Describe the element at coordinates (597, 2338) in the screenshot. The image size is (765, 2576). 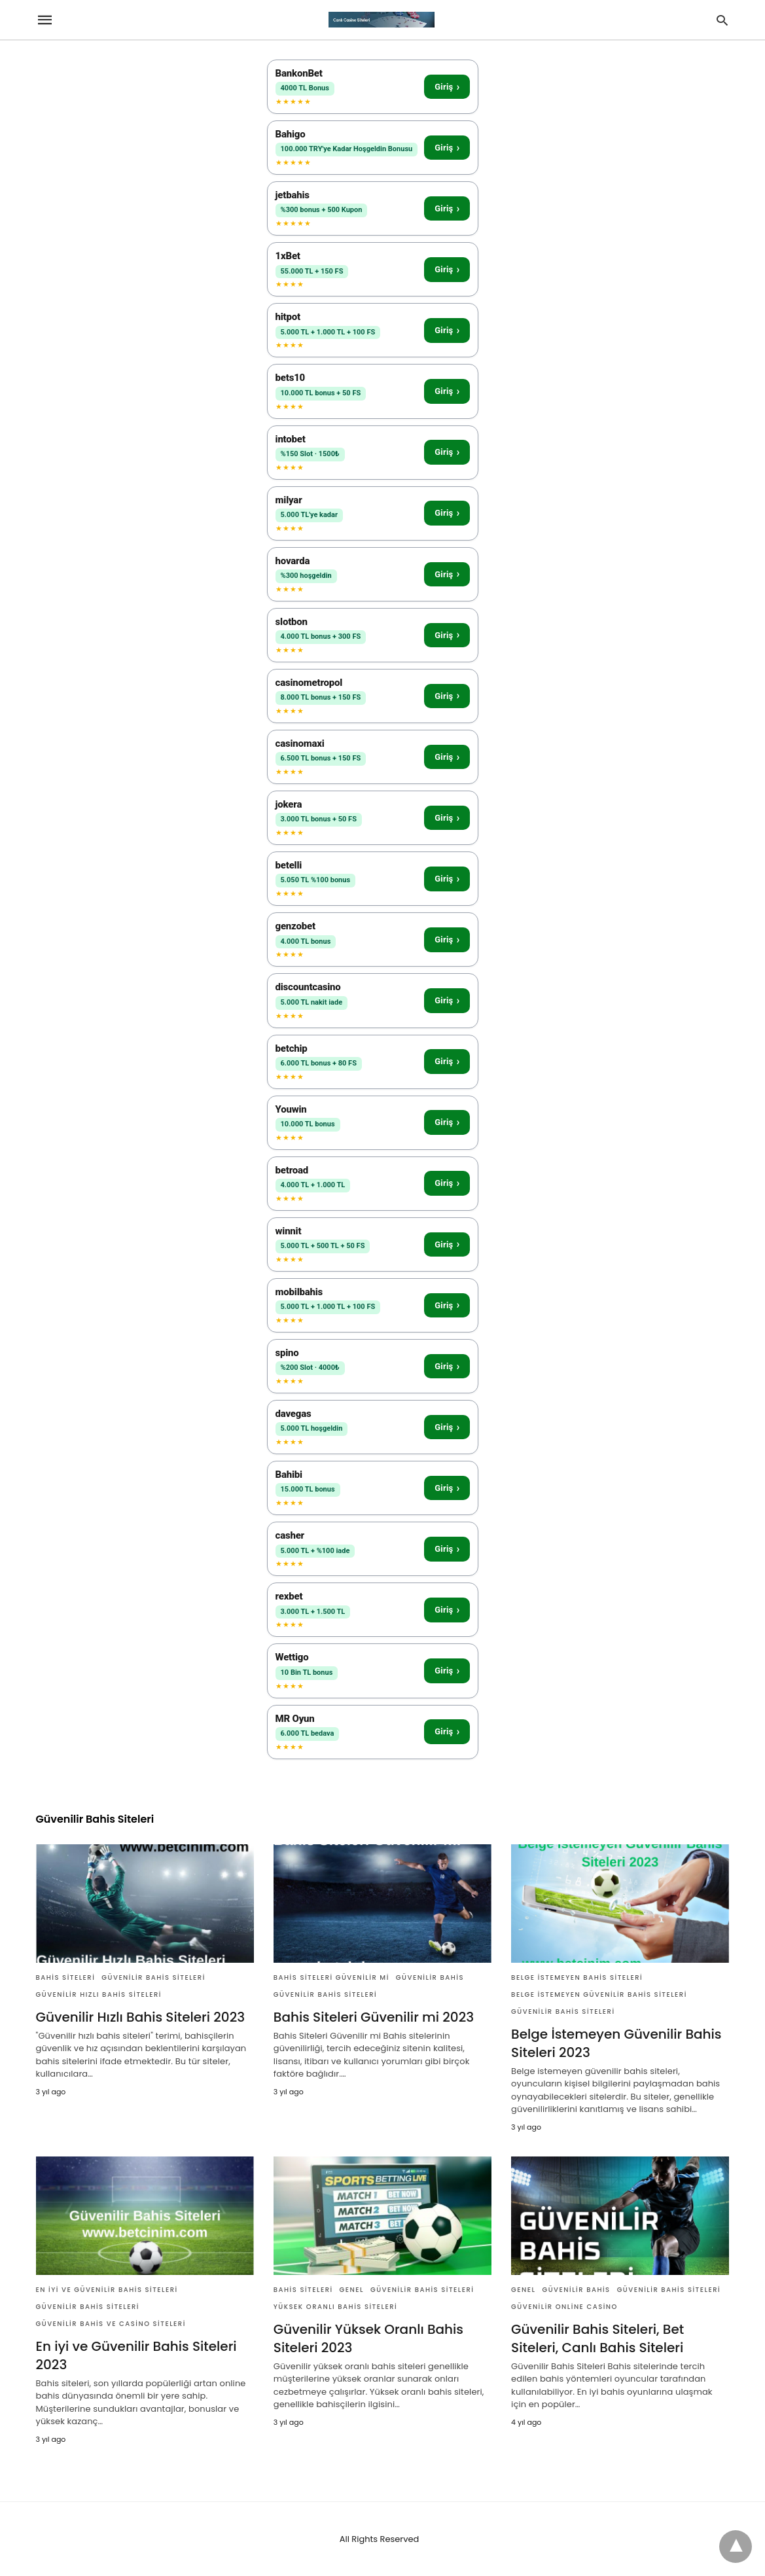
I see `Güvenilir Bahis Siteleri, Bet Siteleri, Canlı Bahis Siteleri` at that location.